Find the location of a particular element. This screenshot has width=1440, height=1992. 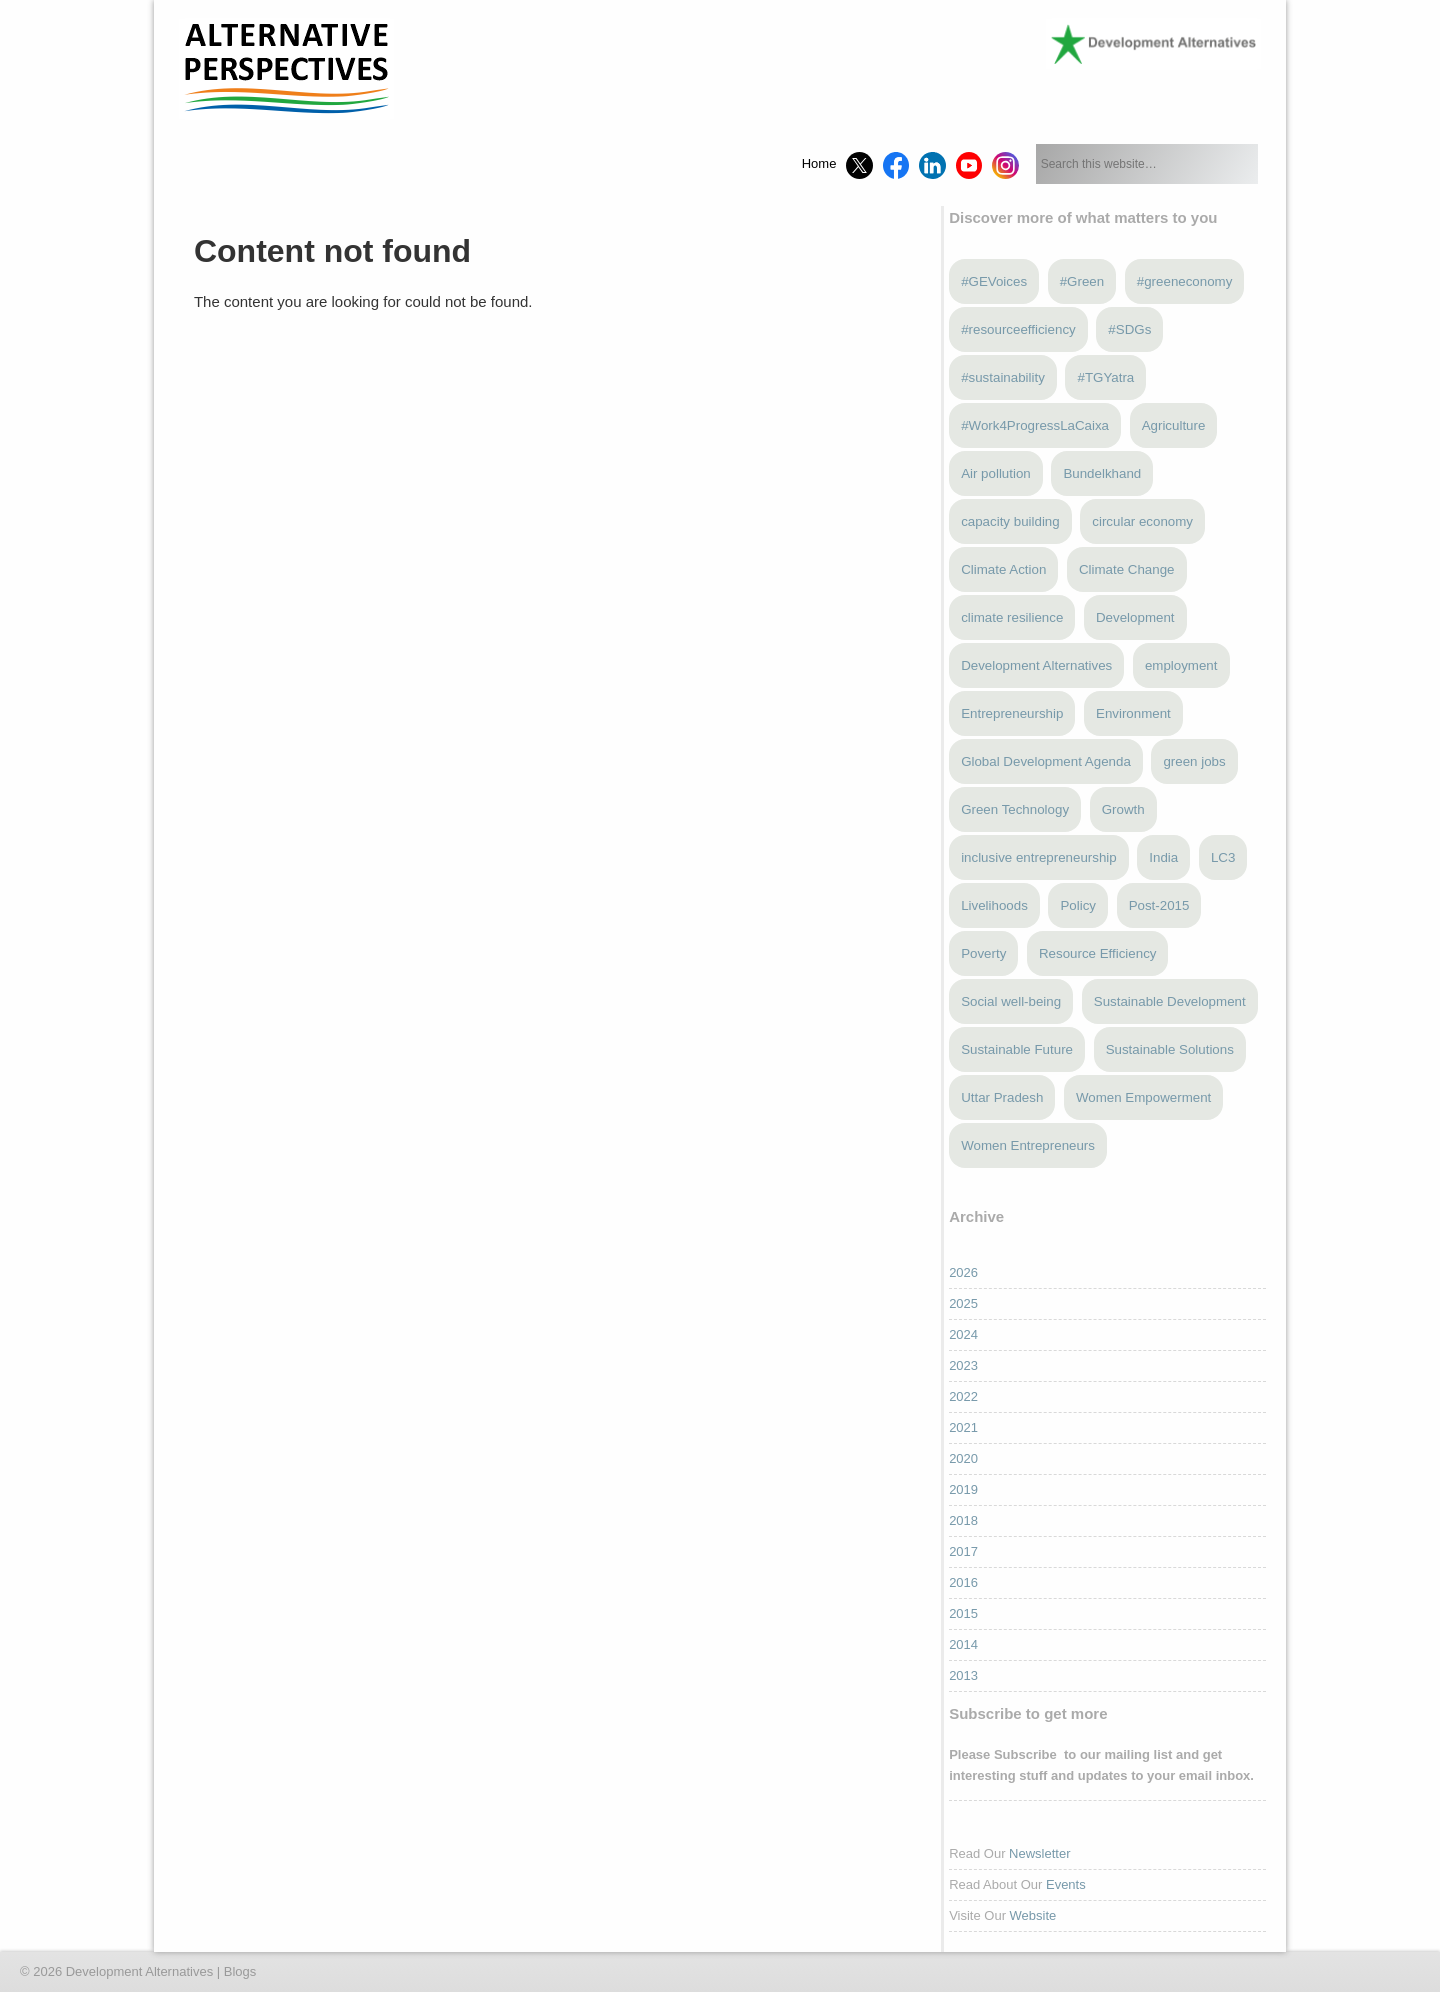

2019 is located at coordinates (963, 1489).